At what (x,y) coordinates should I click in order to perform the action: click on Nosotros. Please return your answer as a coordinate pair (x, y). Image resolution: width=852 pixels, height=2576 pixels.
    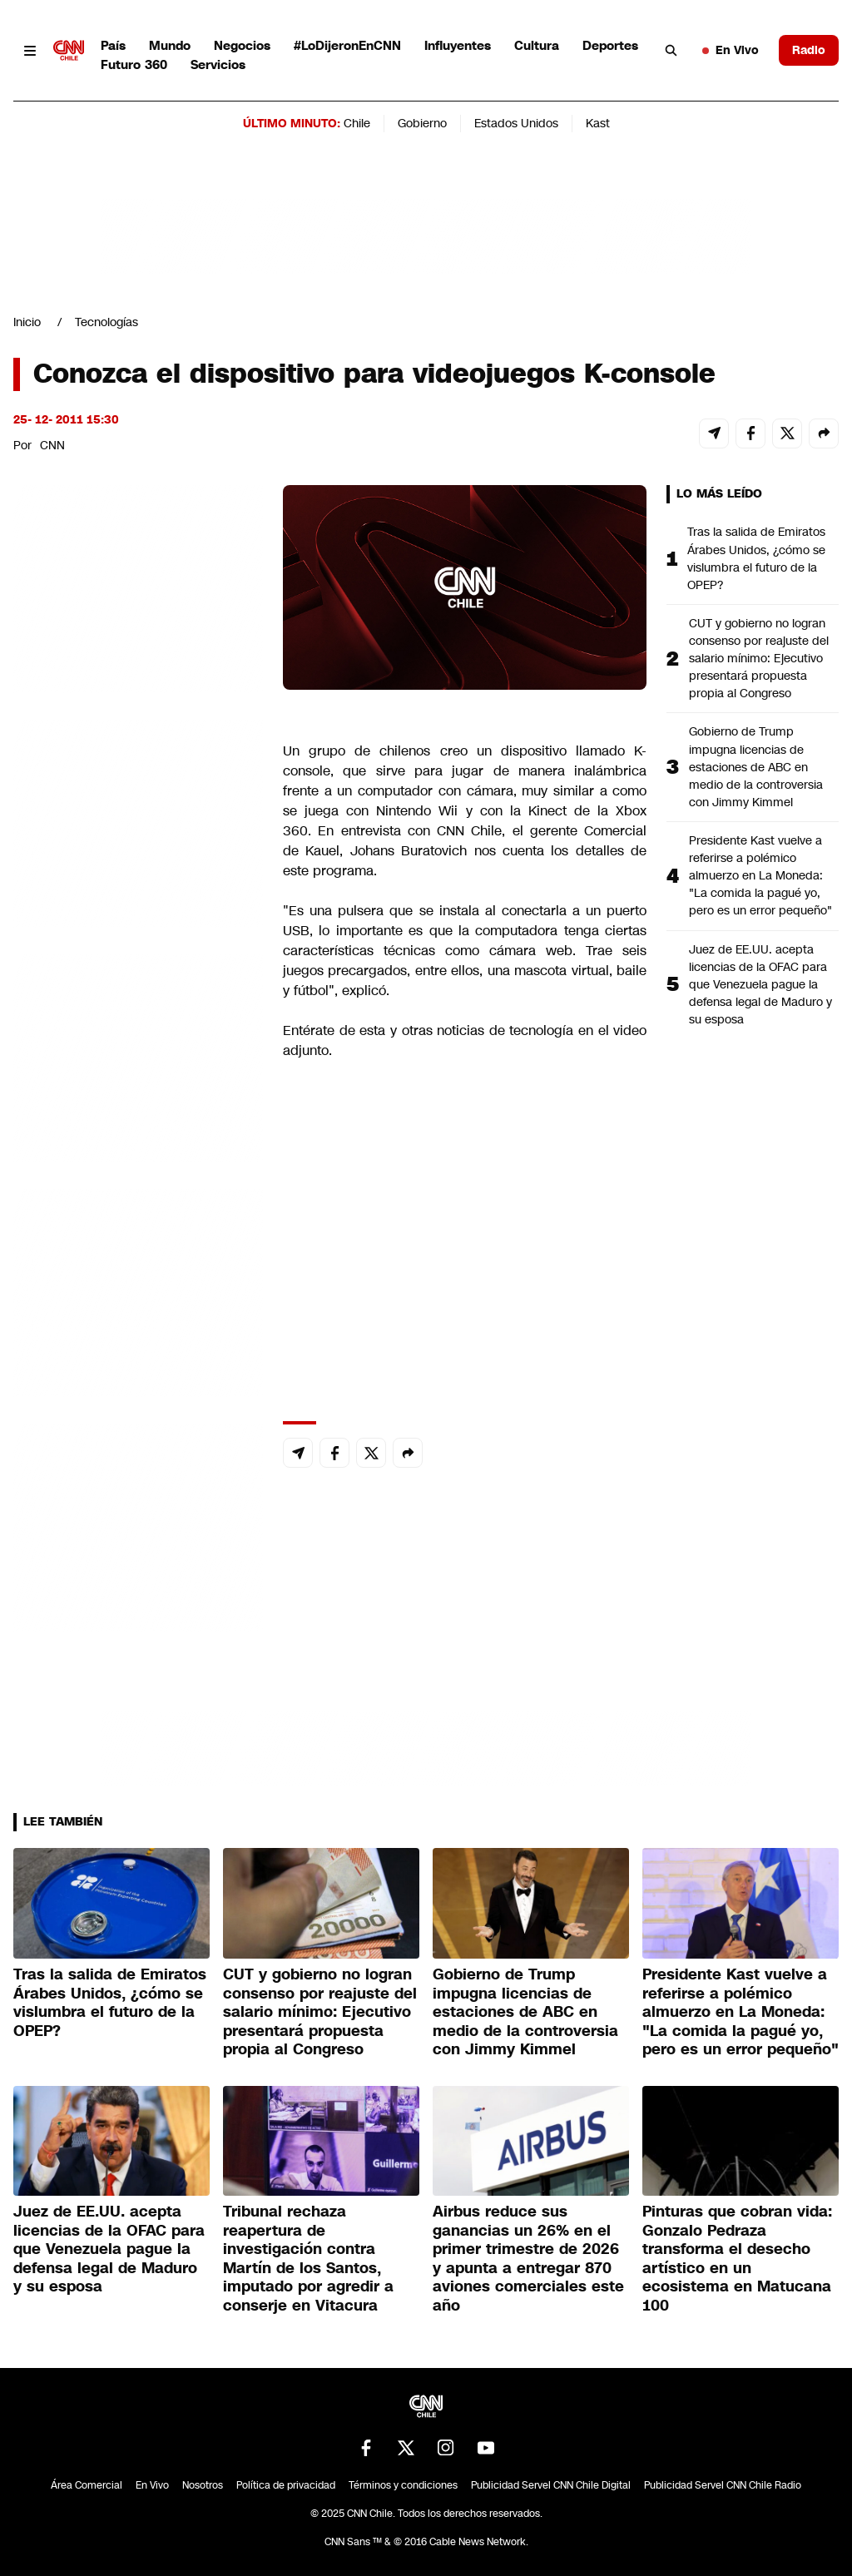
    Looking at the image, I should click on (202, 2485).